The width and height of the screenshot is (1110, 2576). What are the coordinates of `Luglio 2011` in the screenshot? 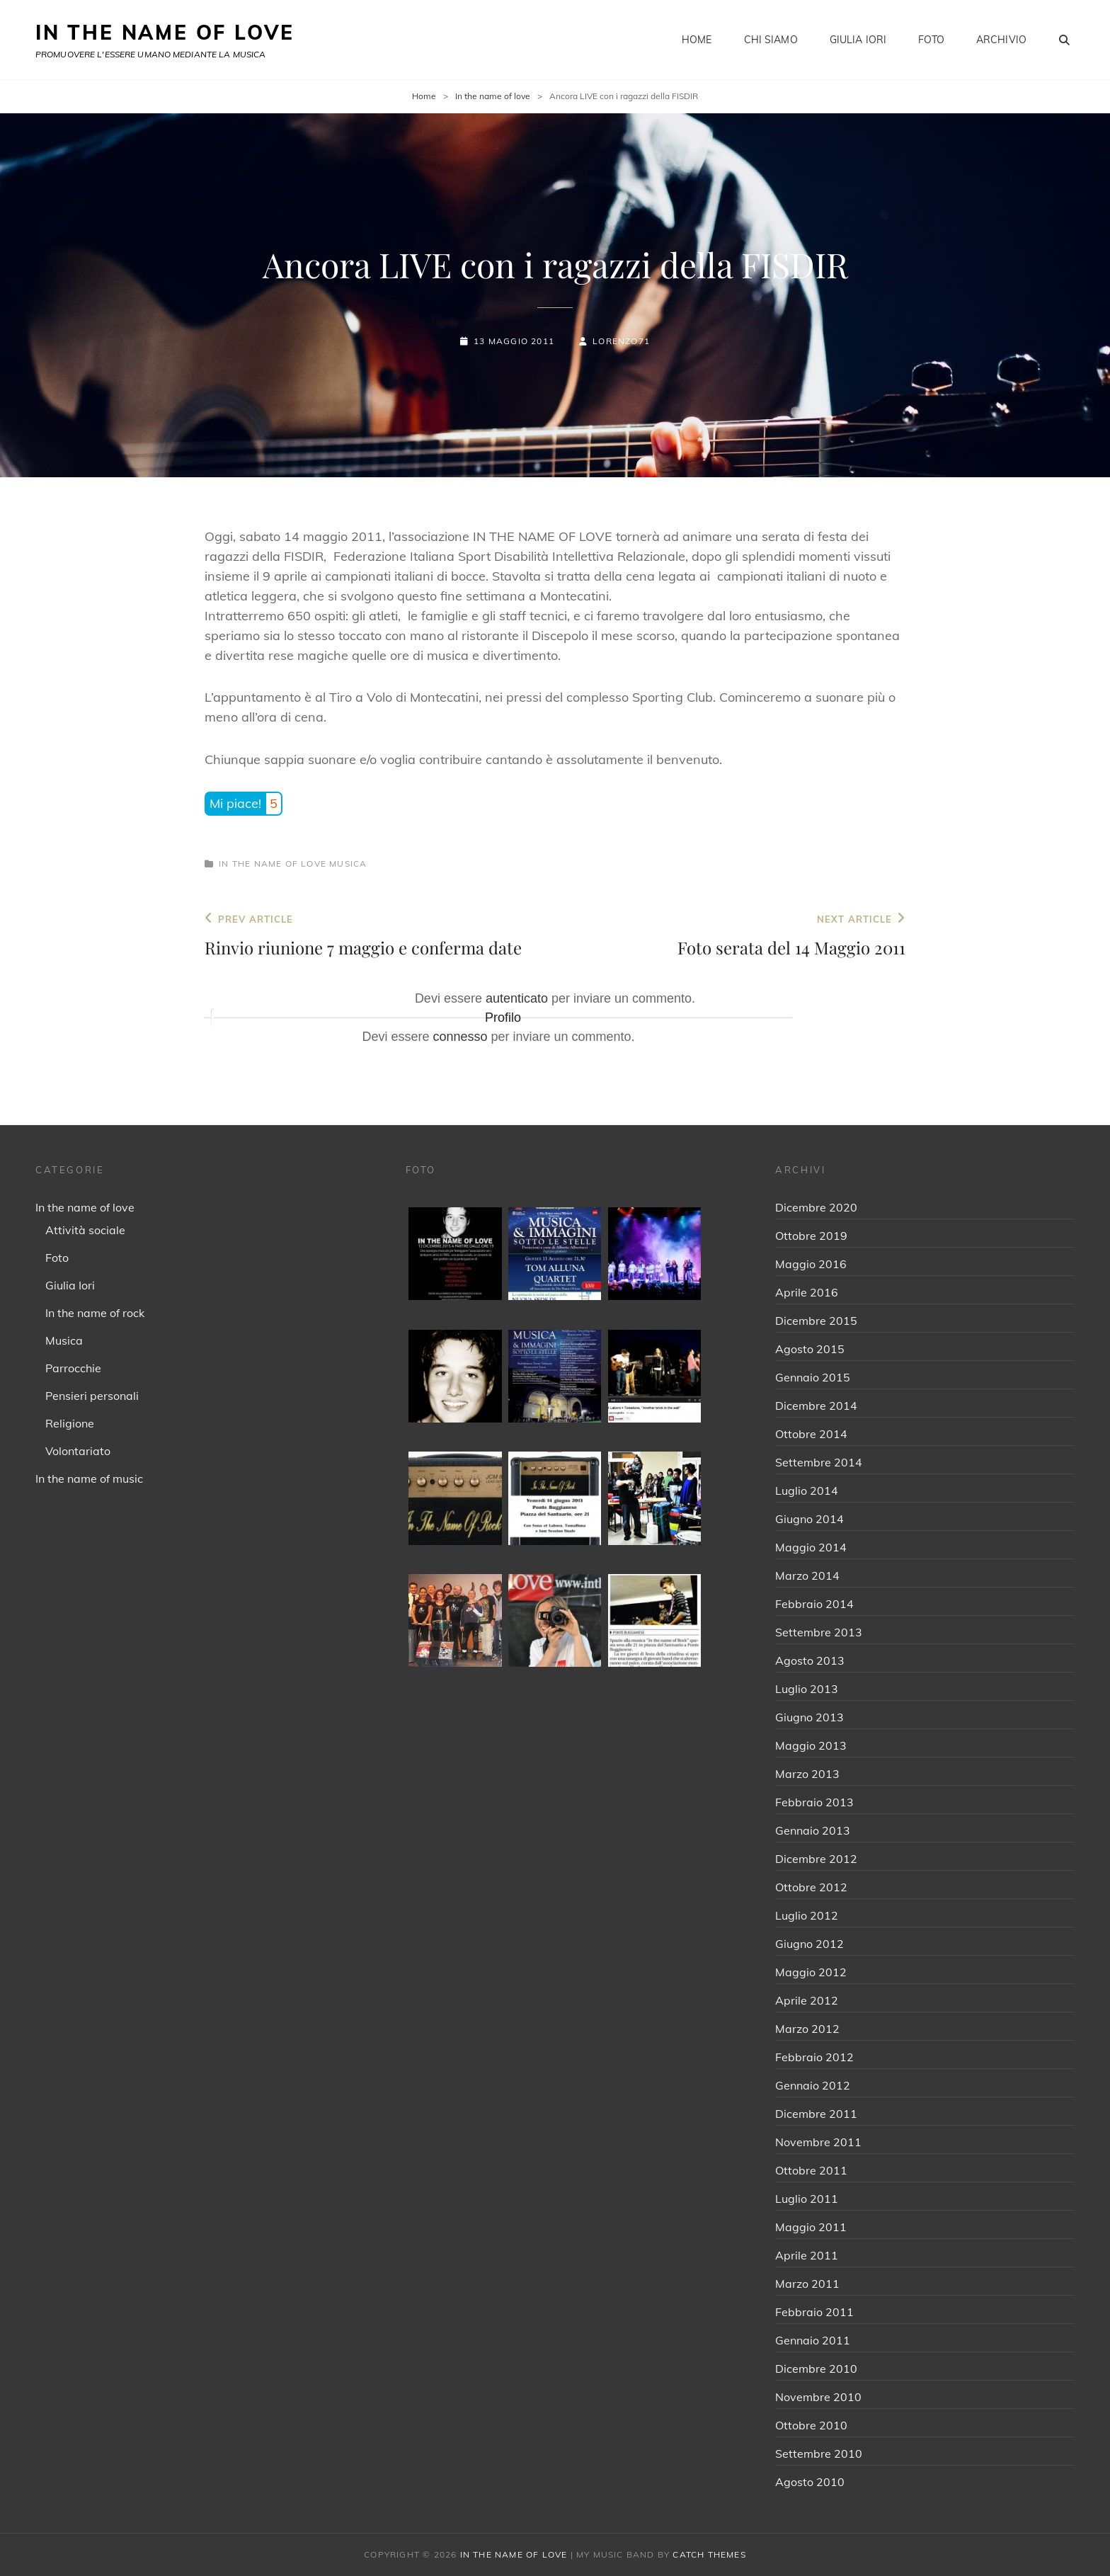 It's located at (806, 2199).